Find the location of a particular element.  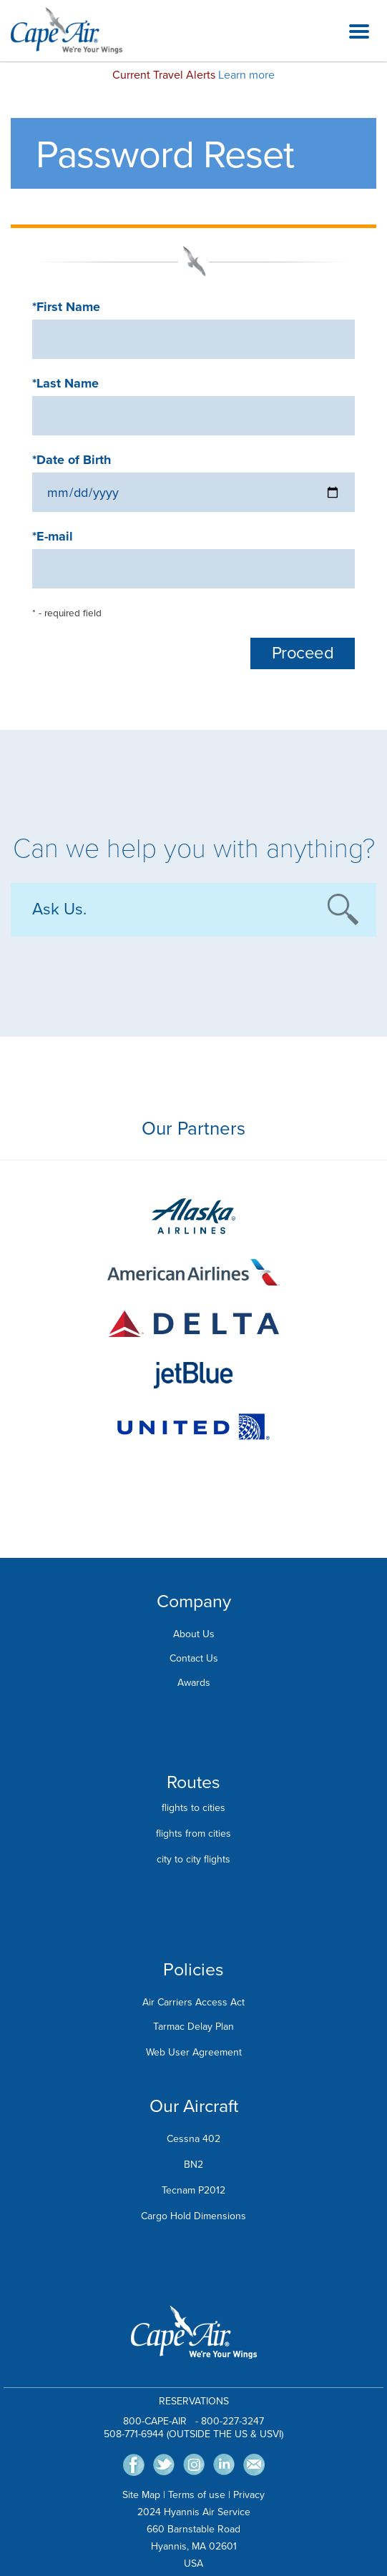

Cargo Hold Dimensions is located at coordinates (193, 2216).